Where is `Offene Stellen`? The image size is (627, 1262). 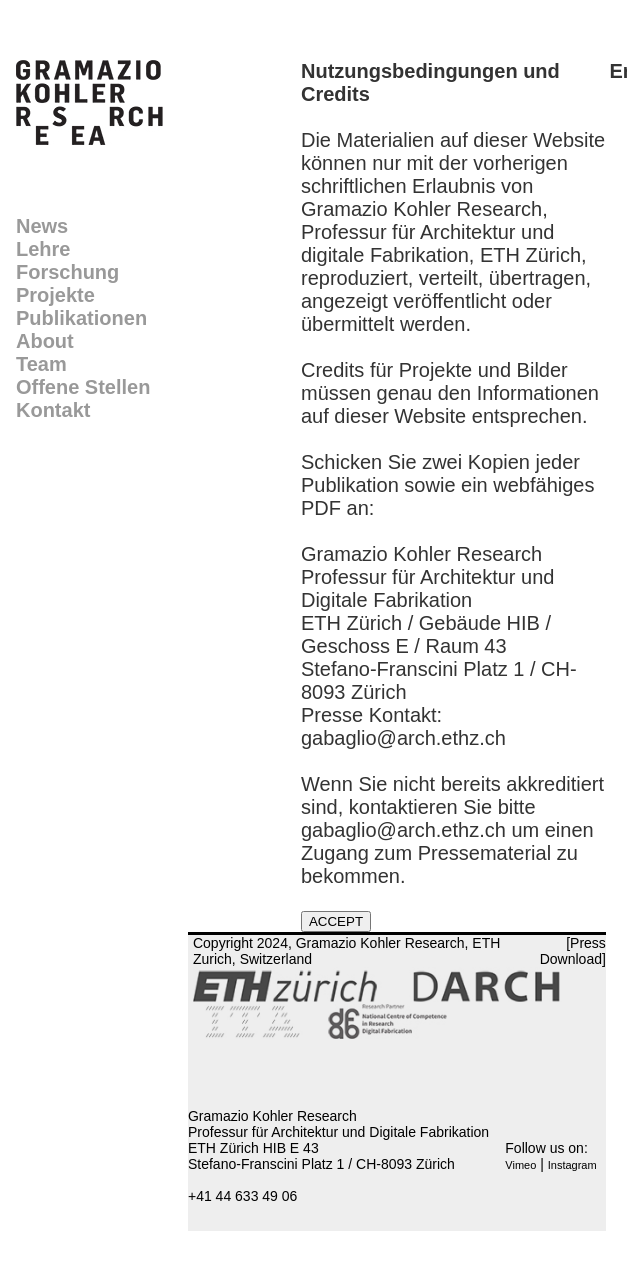
Offene Stellen is located at coordinates (83, 387).